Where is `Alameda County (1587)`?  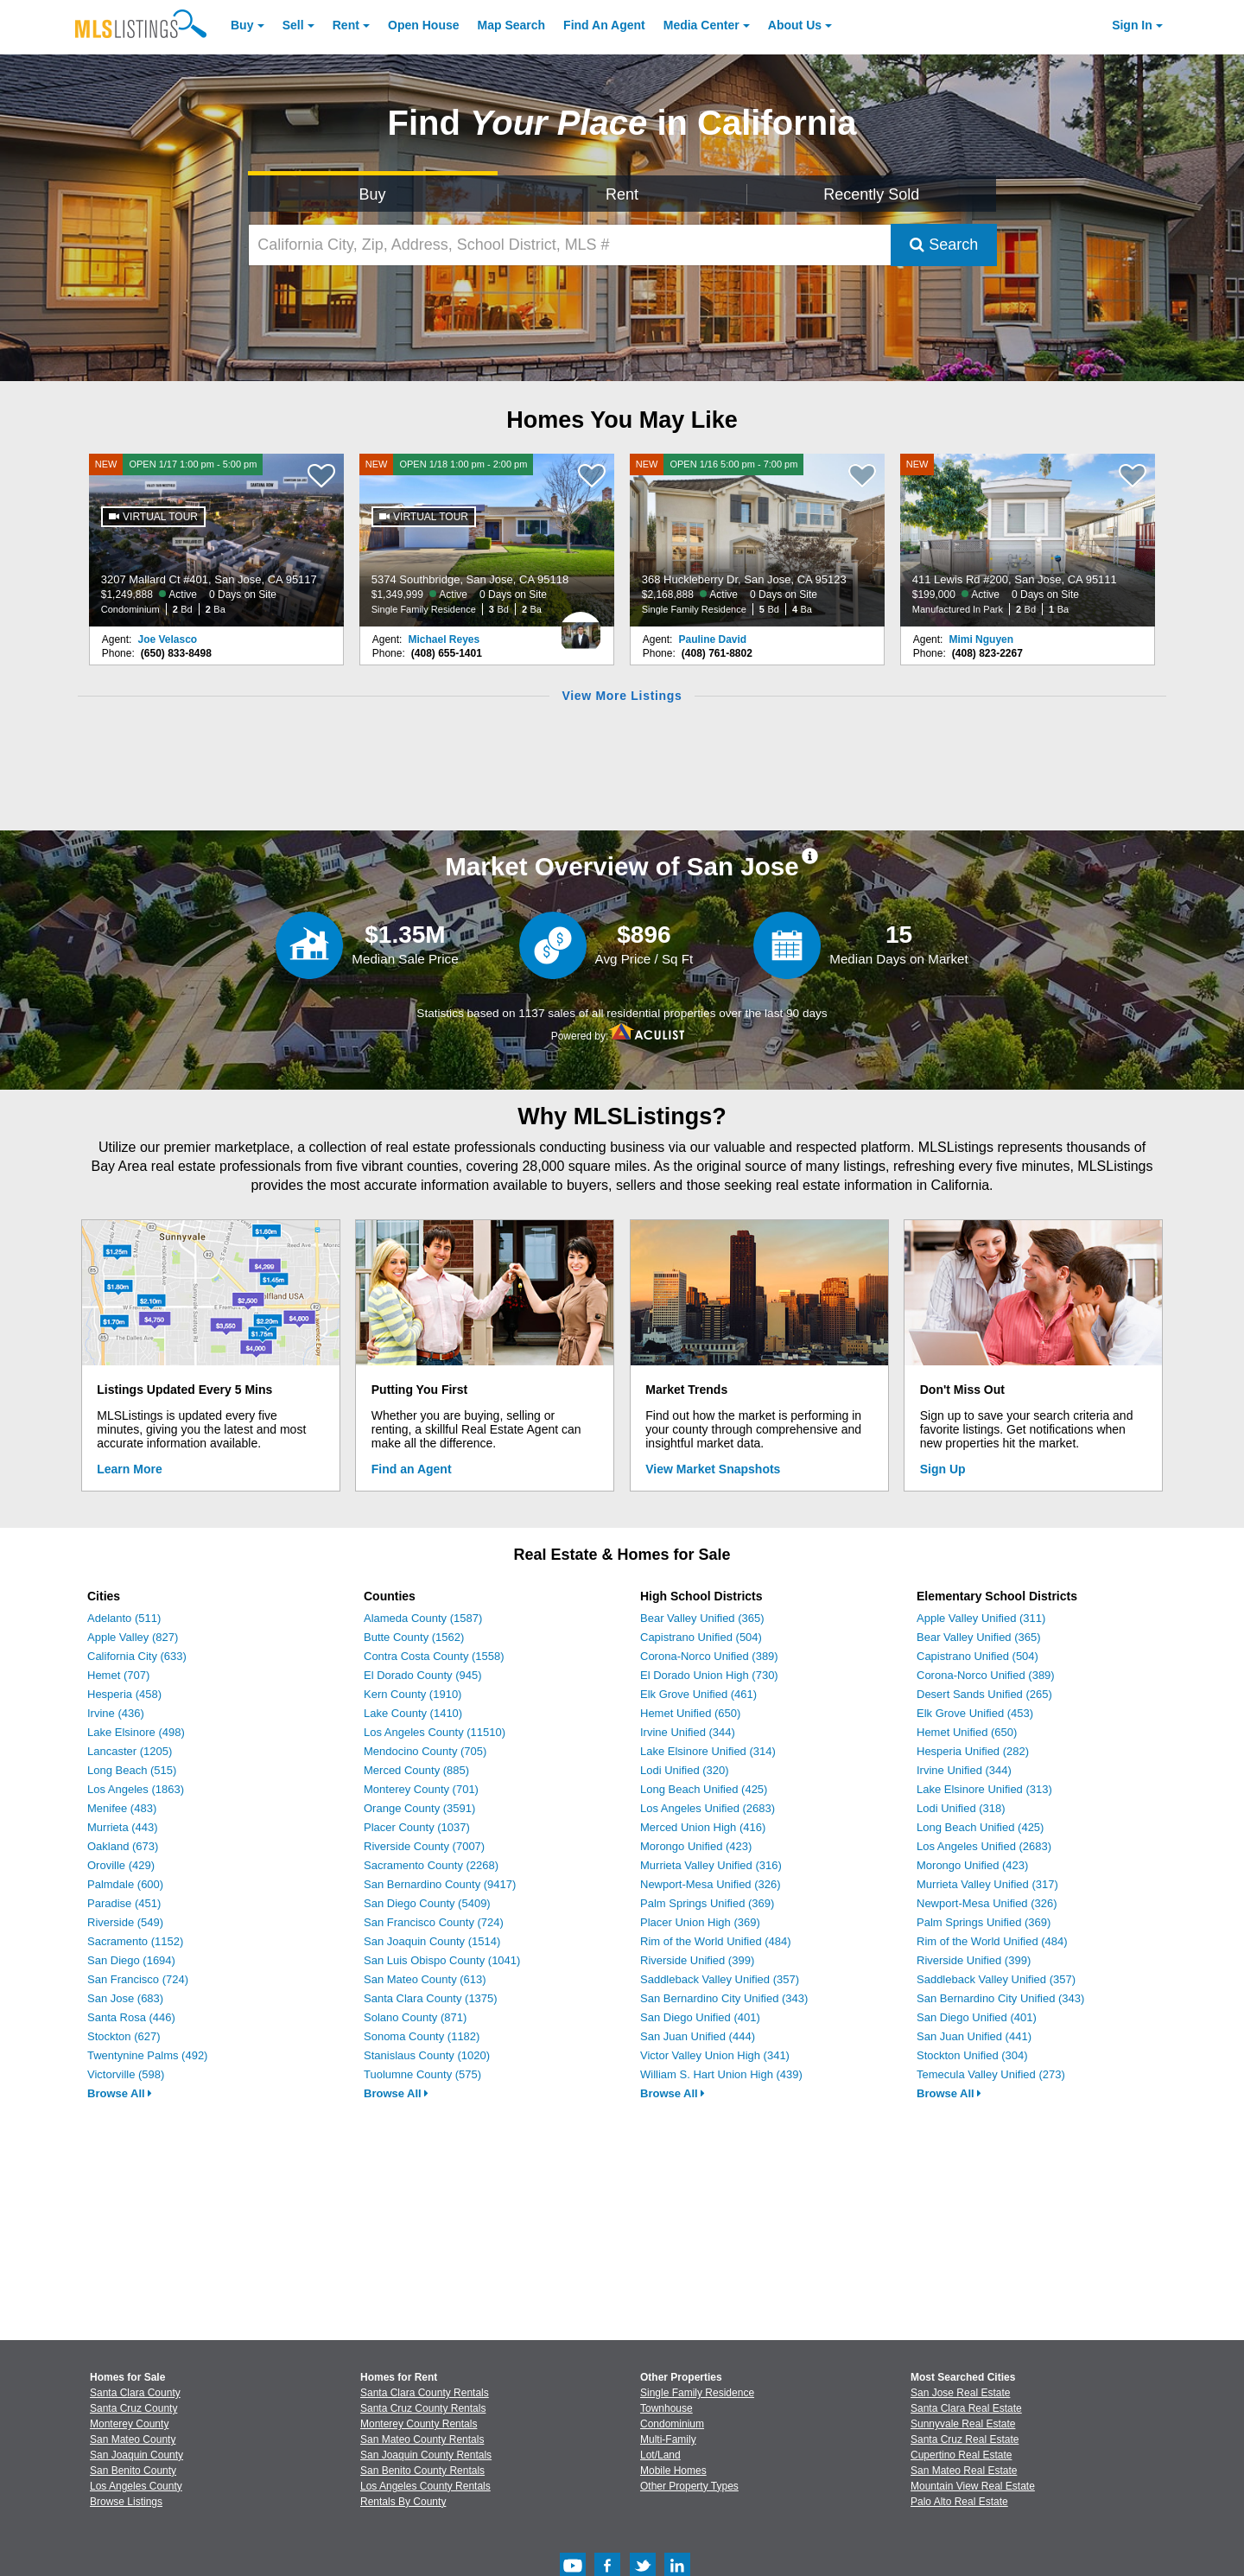
Alameda County (1587) is located at coordinates (423, 1618).